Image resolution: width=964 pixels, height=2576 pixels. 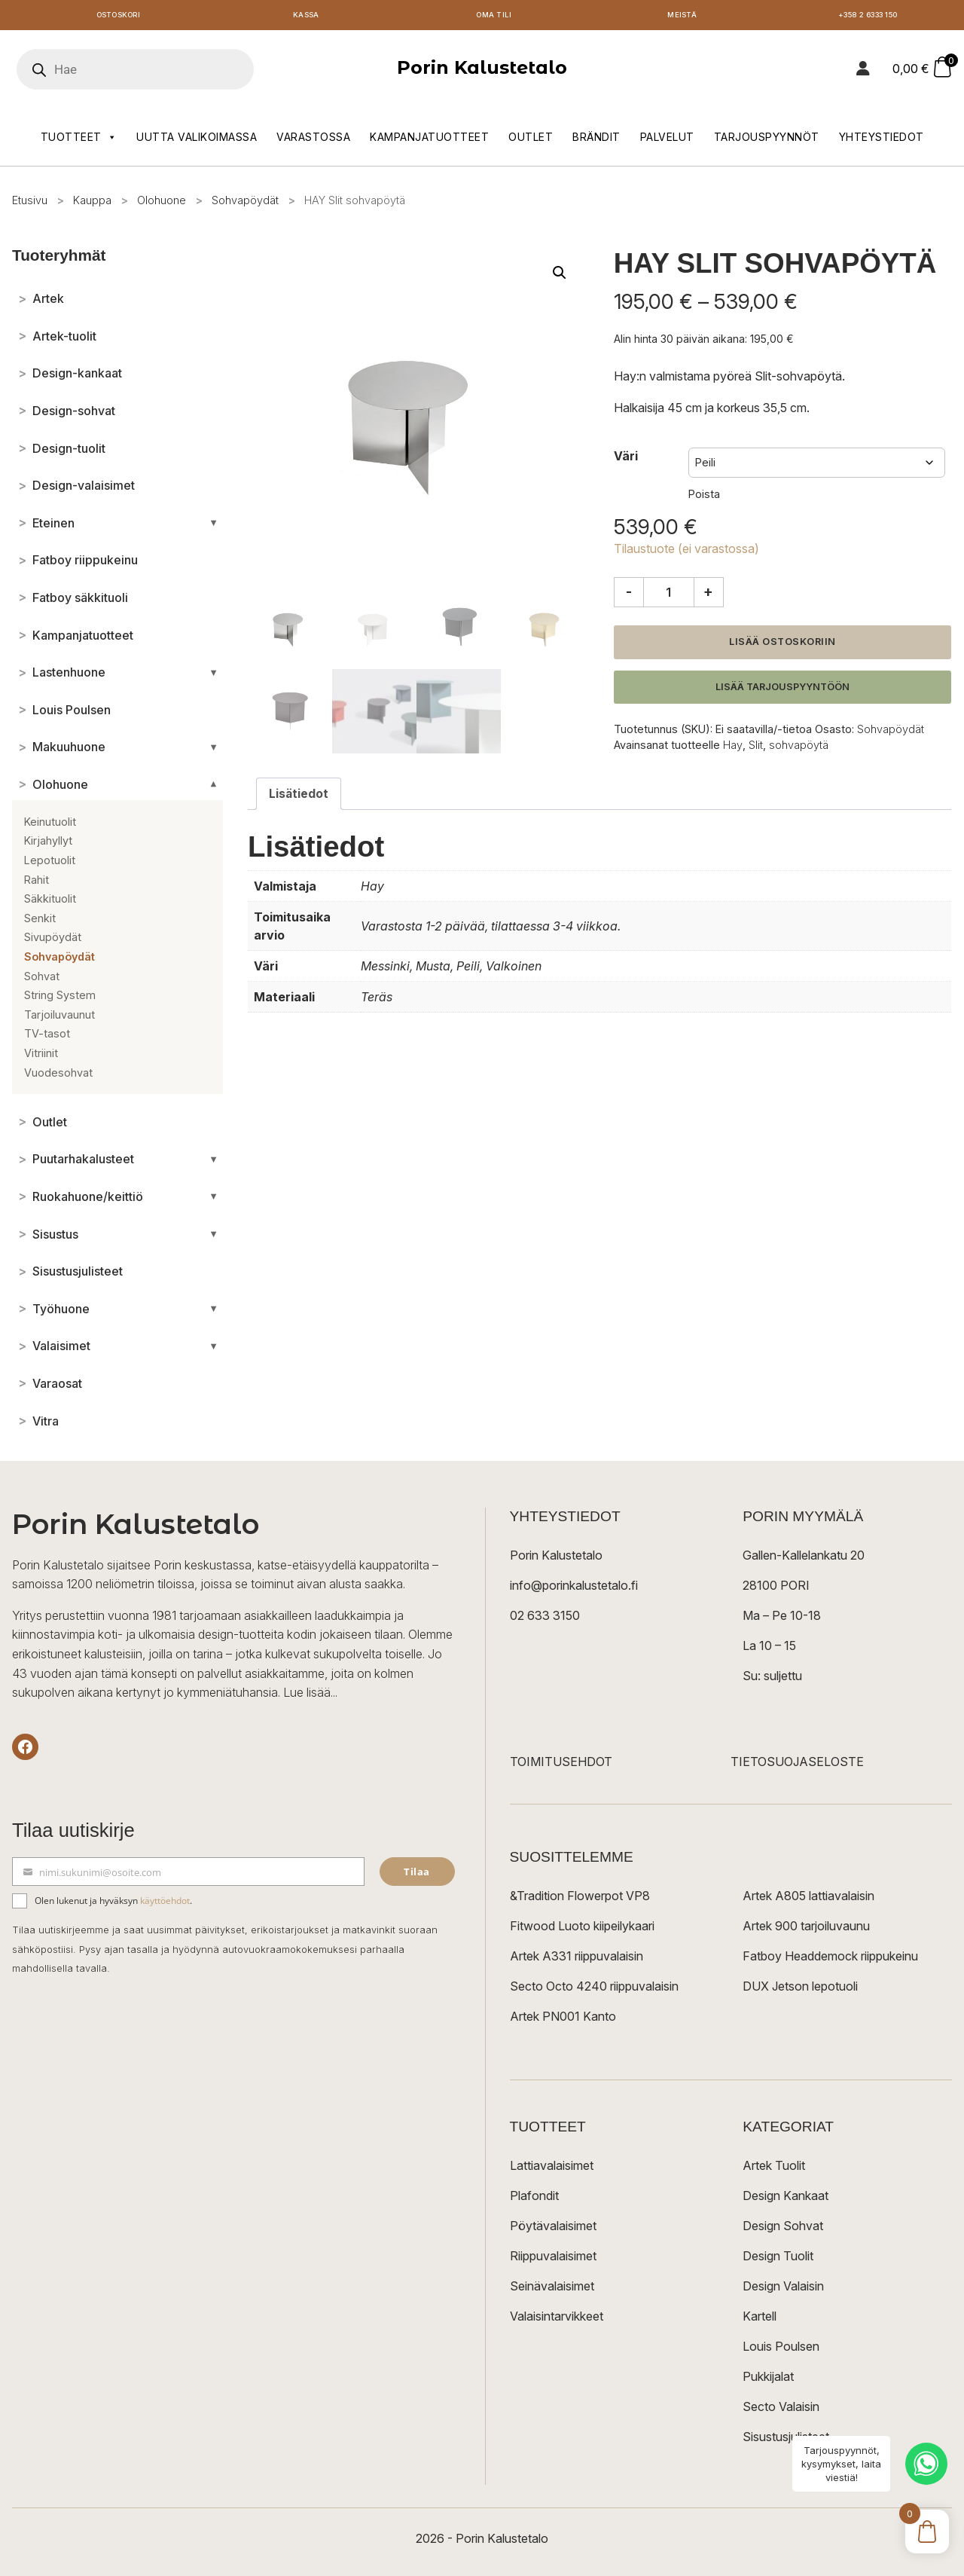 I want to click on Pöytävalaisimet, so click(x=553, y=2228).